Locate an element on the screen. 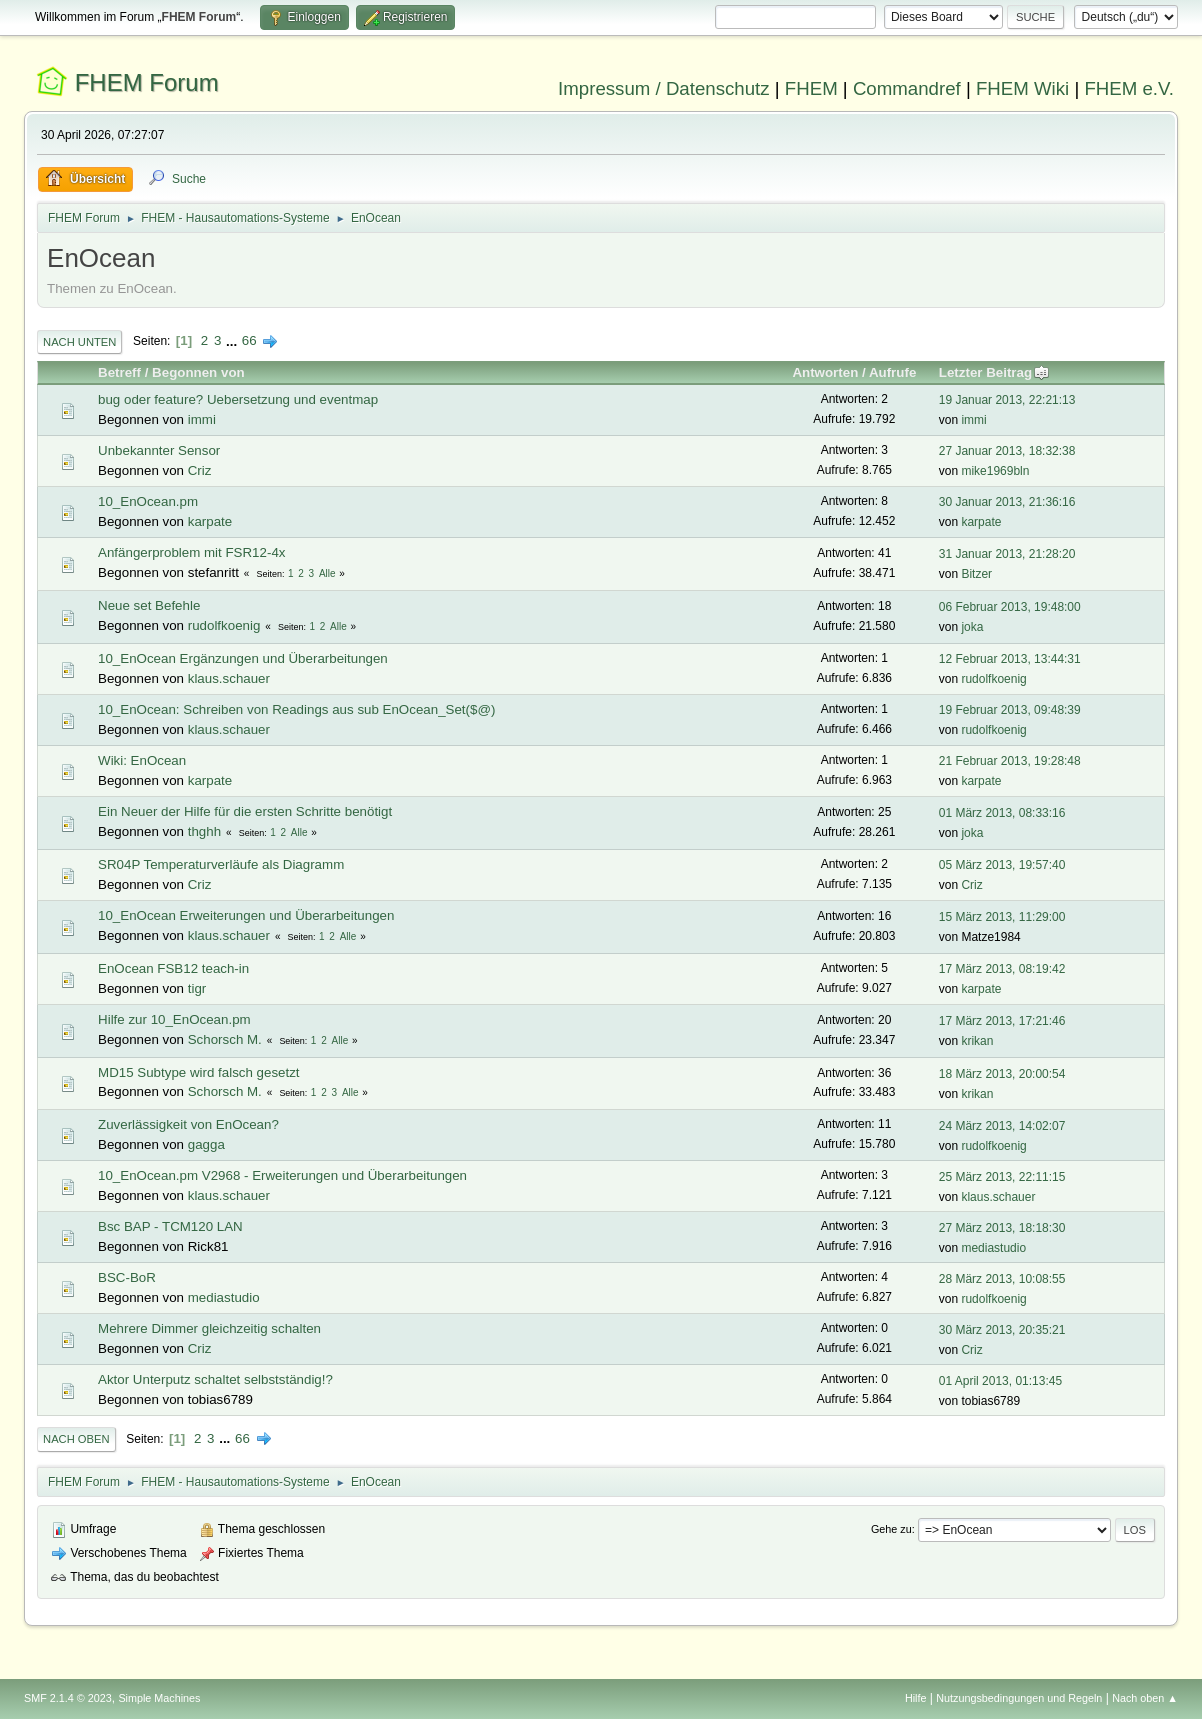  FHEM Wiki is located at coordinates (1022, 88).